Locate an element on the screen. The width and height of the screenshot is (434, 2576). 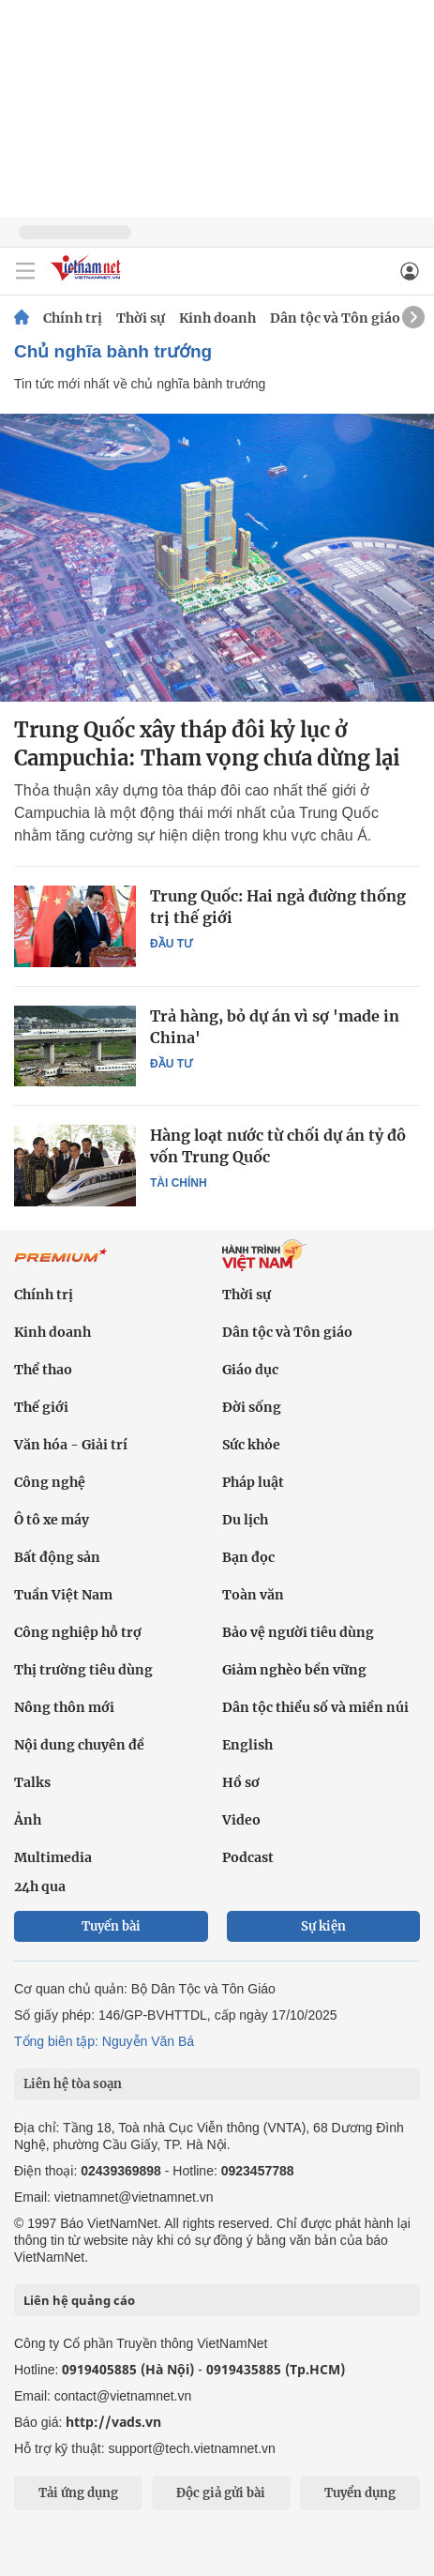
Tài chính is located at coordinates (178, 1183).